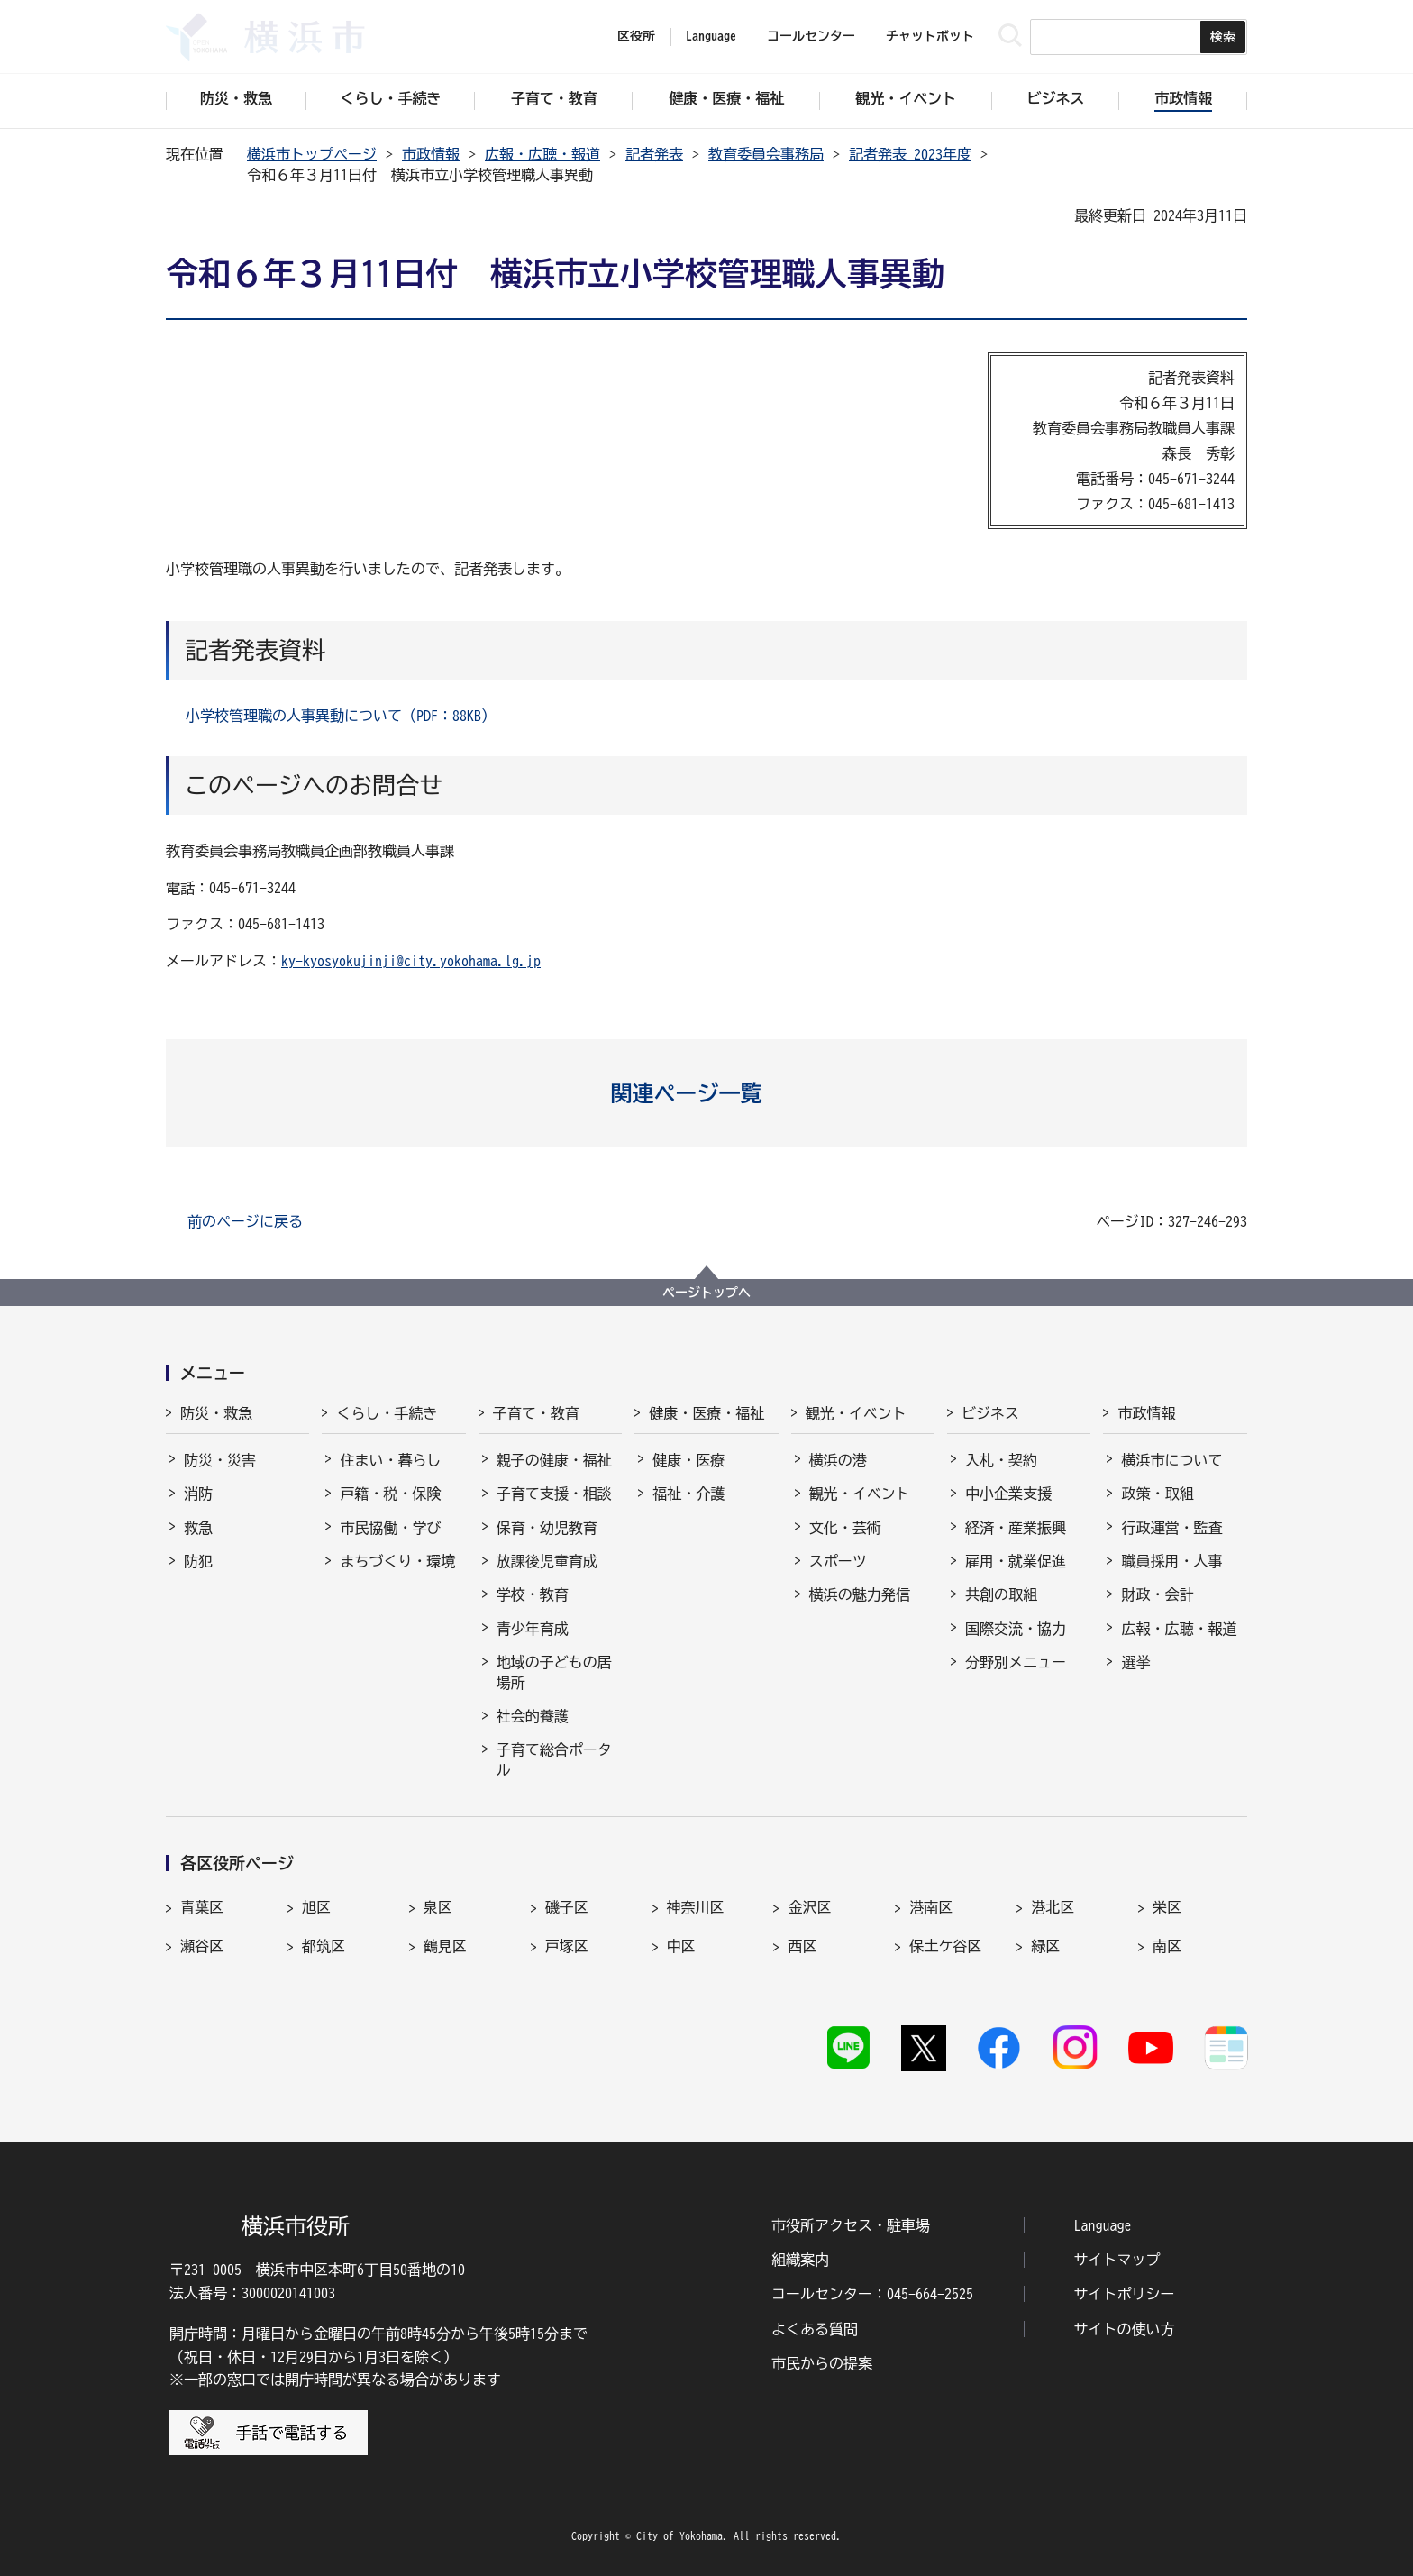 The width and height of the screenshot is (1413, 2576). I want to click on 横浜市について, so click(1171, 1460).